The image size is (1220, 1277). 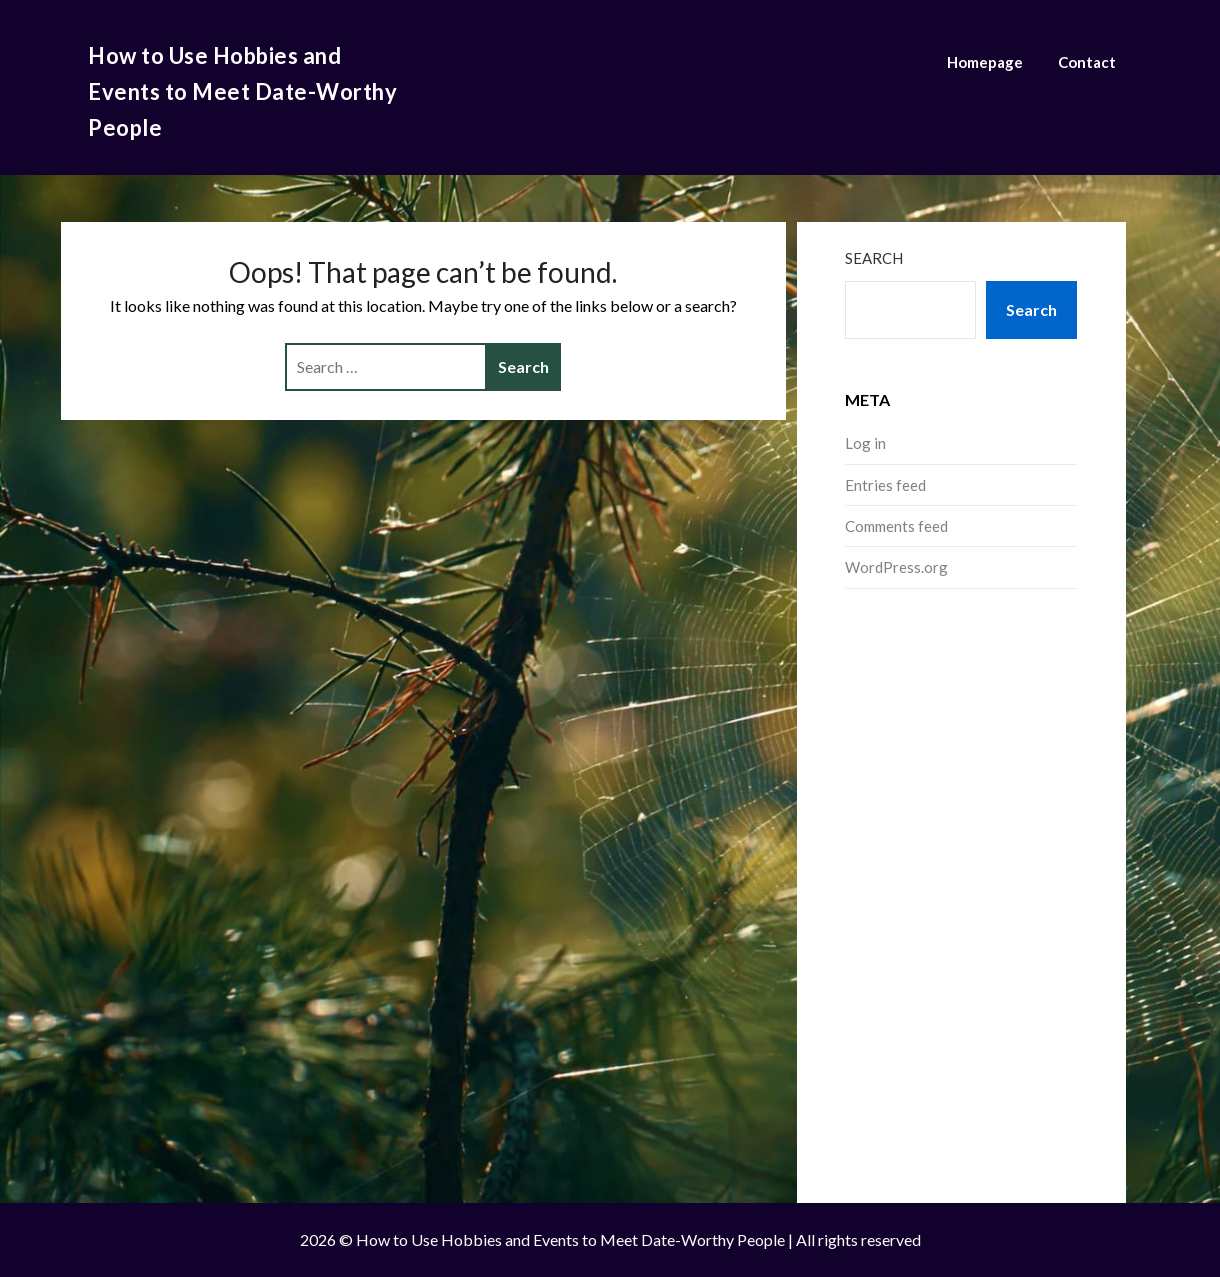 What do you see at coordinates (865, 443) in the screenshot?
I see `Log in` at bounding box center [865, 443].